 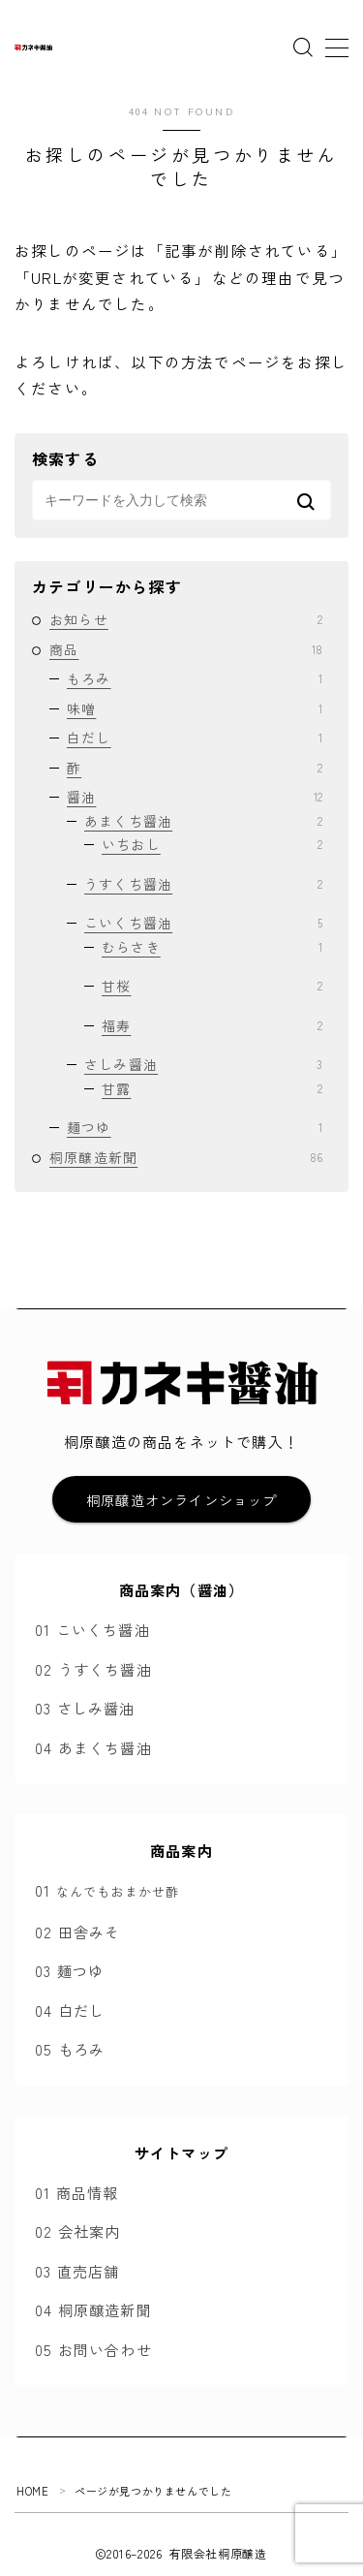 What do you see at coordinates (185, 649) in the screenshot?
I see `商品` at bounding box center [185, 649].